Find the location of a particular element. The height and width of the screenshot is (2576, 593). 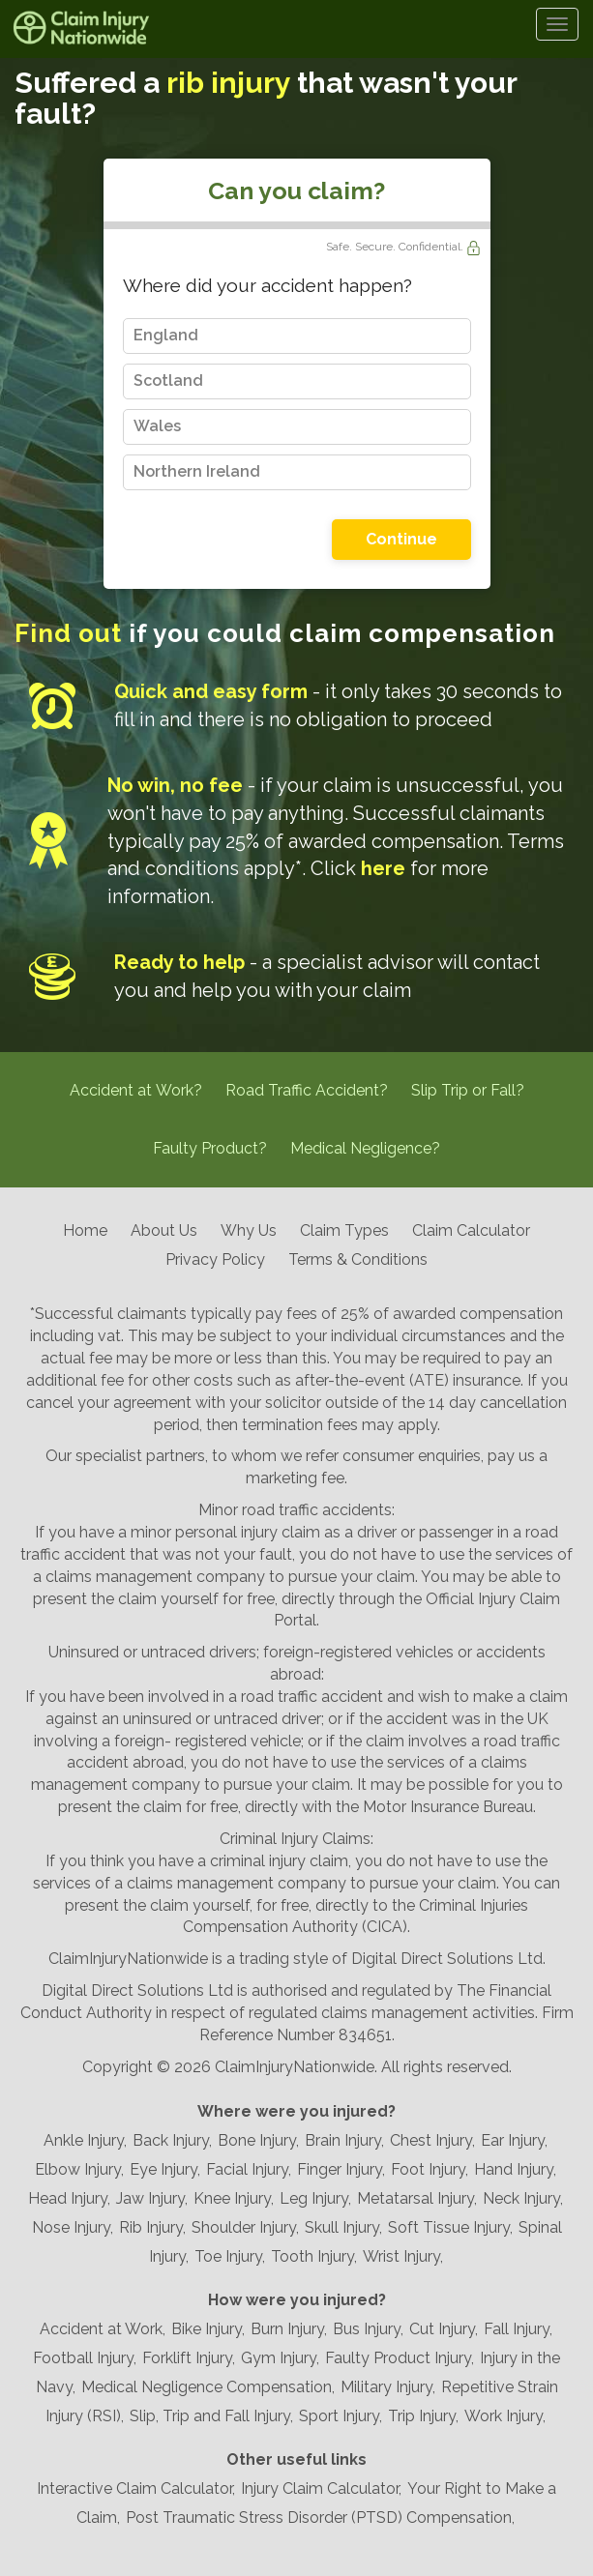

Medical Negligence? is located at coordinates (365, 1148).